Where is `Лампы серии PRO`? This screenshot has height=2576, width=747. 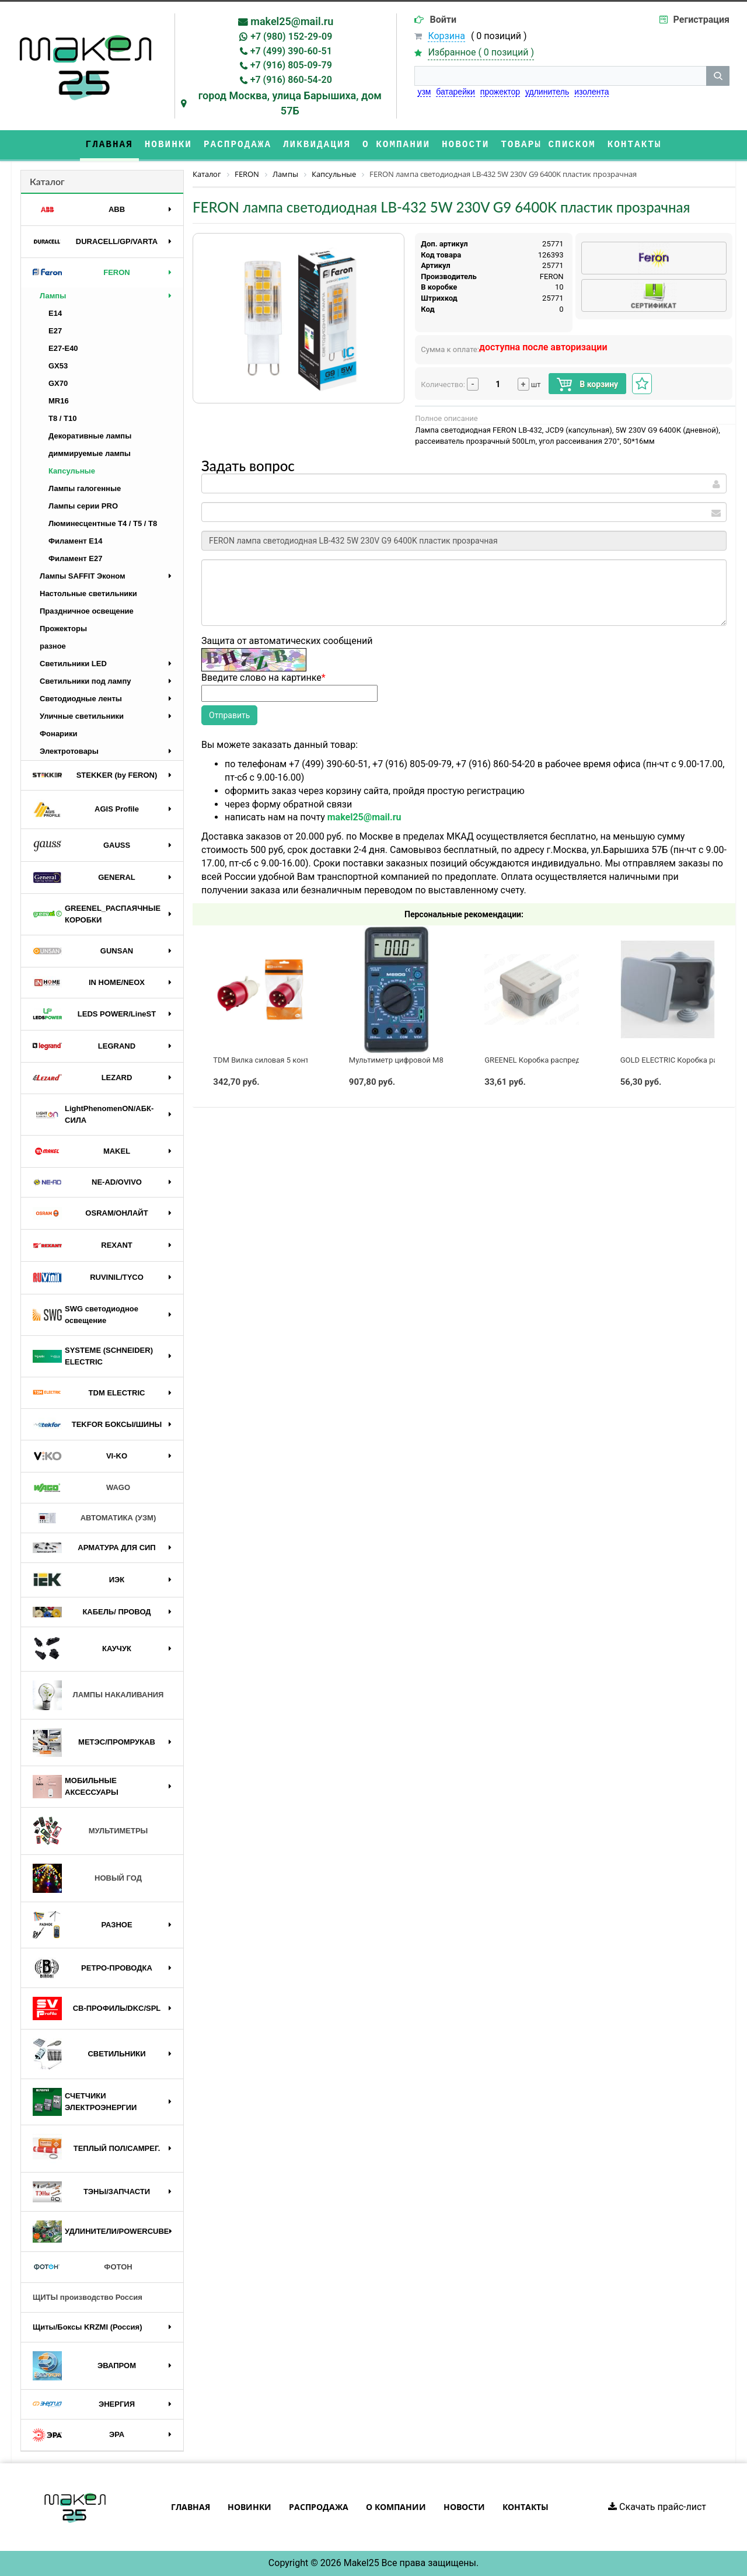 Лампы серии PRO is located at coordinates (83, 506).